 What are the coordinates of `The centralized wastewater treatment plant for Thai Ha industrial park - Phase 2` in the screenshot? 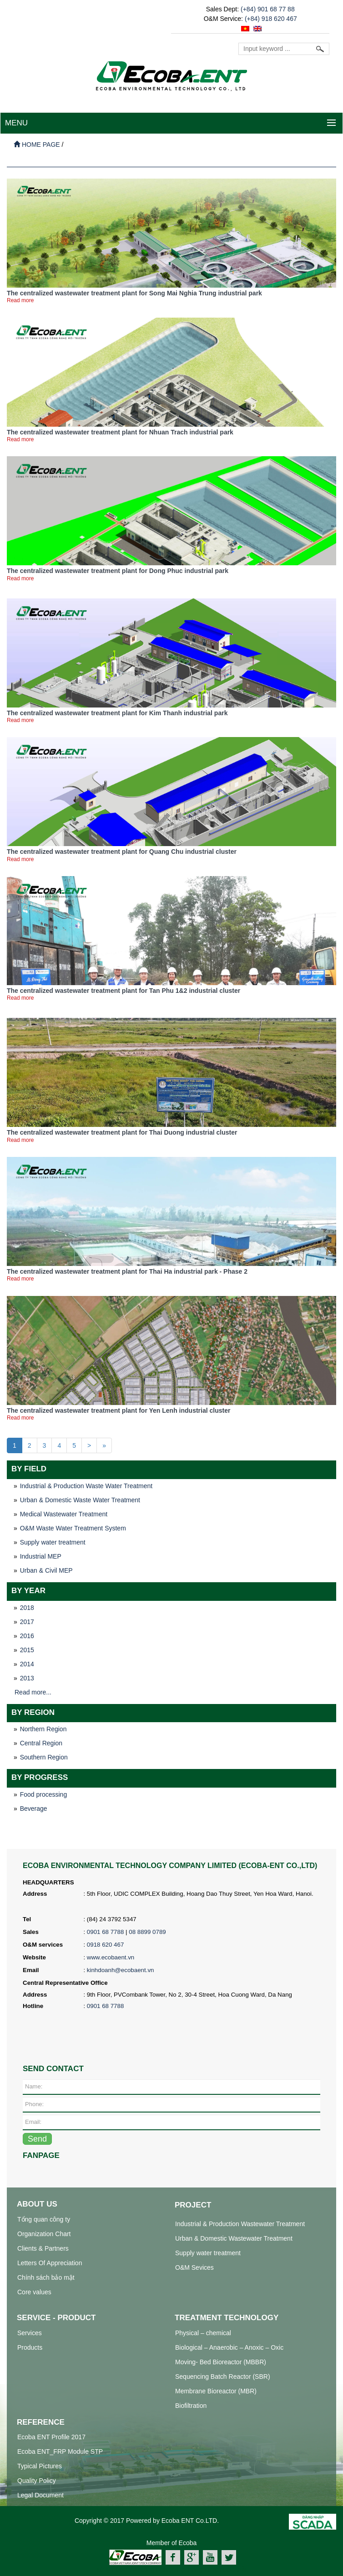 It's located at (127, 1271).